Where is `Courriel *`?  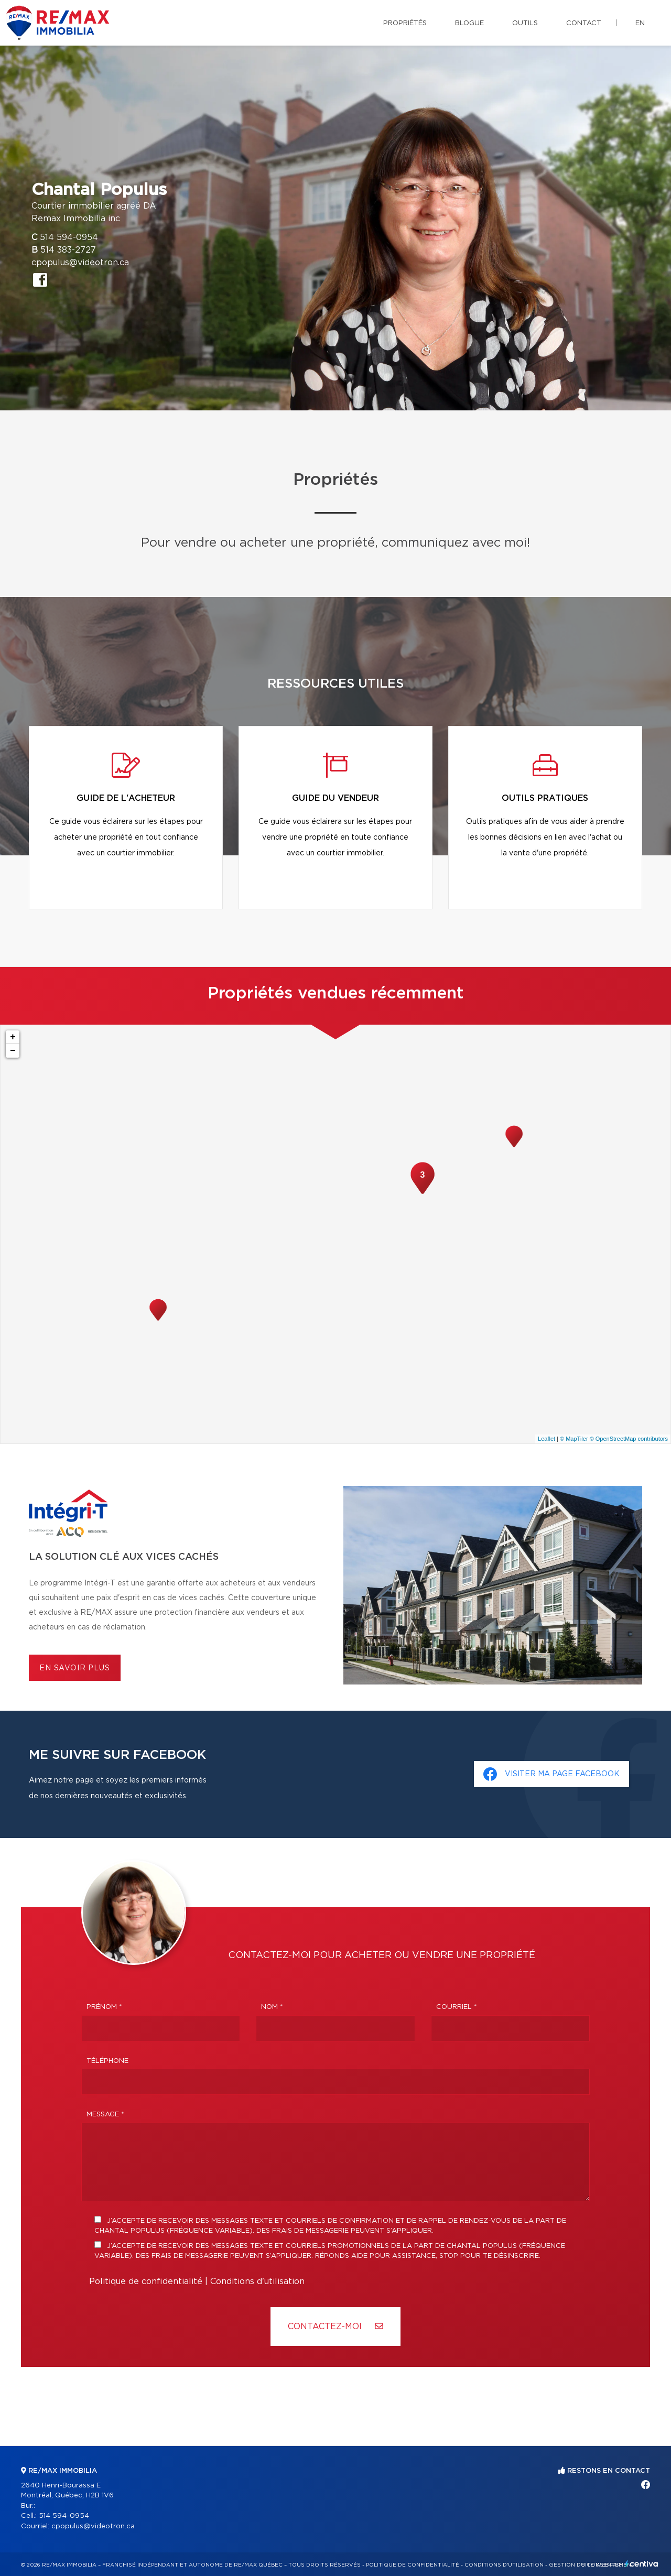 Courriel * is located at coordinates (456, 2007).